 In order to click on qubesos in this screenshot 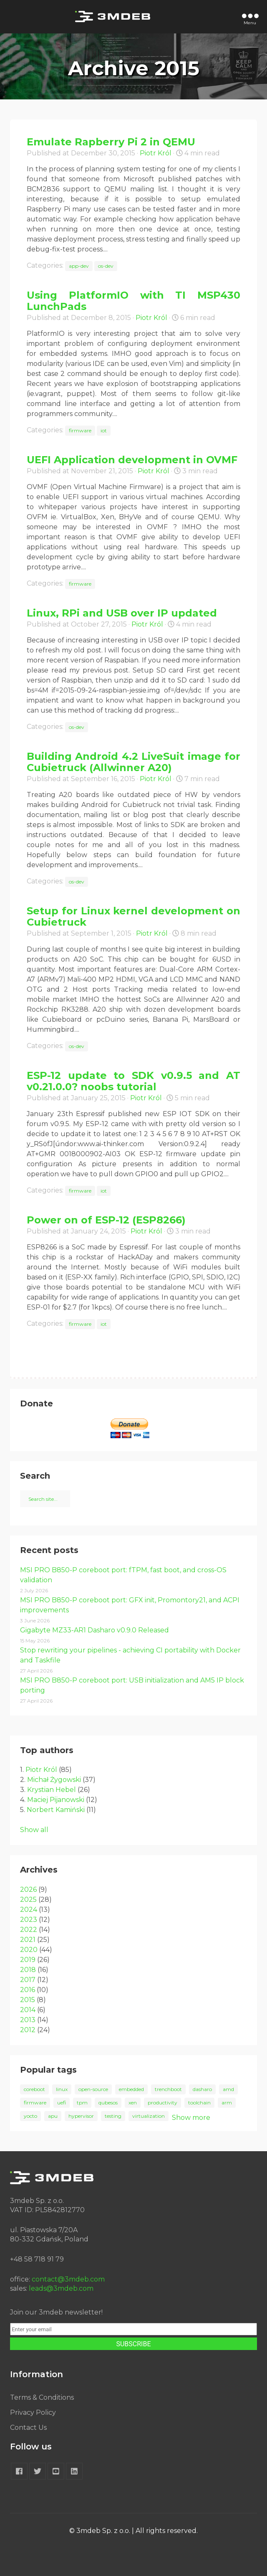, I will do `click(108, 2102)`.